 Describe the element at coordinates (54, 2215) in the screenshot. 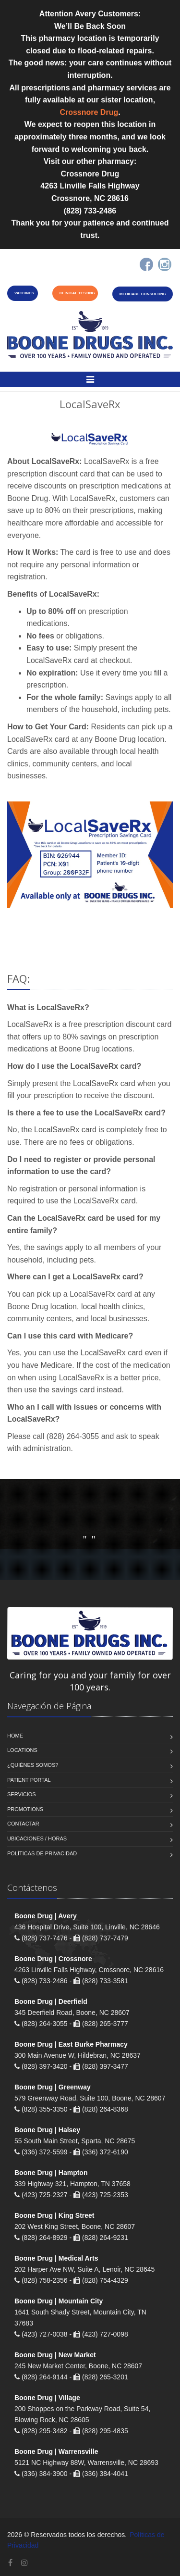

I see `Boone Drug | King Street` at that location.